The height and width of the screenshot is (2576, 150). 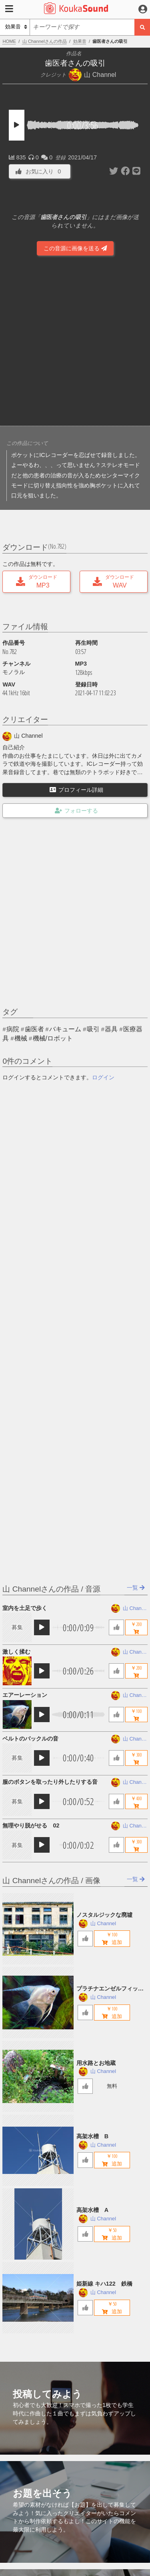 I want to click on 歯医者, so click(x=34, y=1029).